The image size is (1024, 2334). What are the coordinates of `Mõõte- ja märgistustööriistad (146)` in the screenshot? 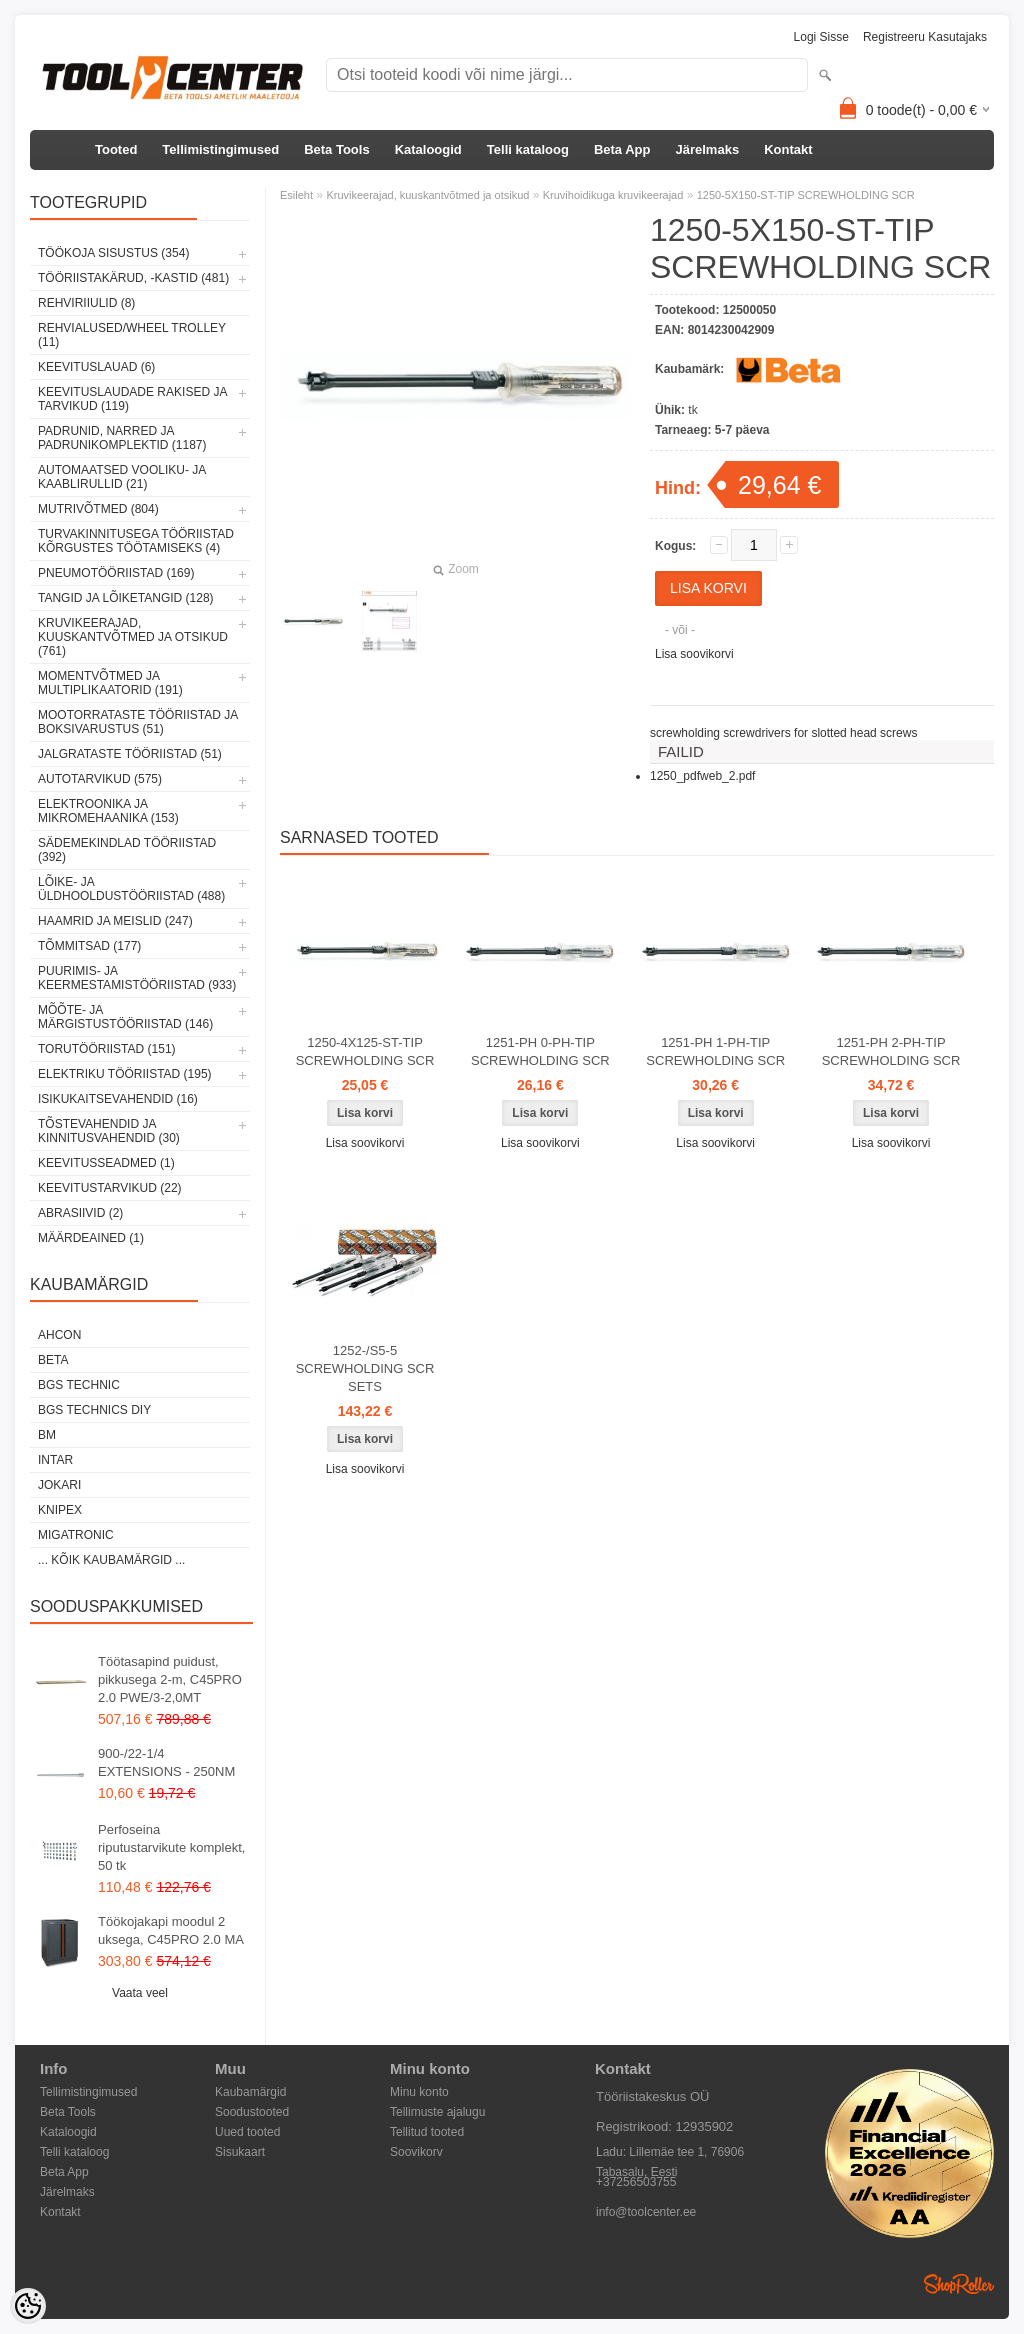 It's located at (125, 1017).